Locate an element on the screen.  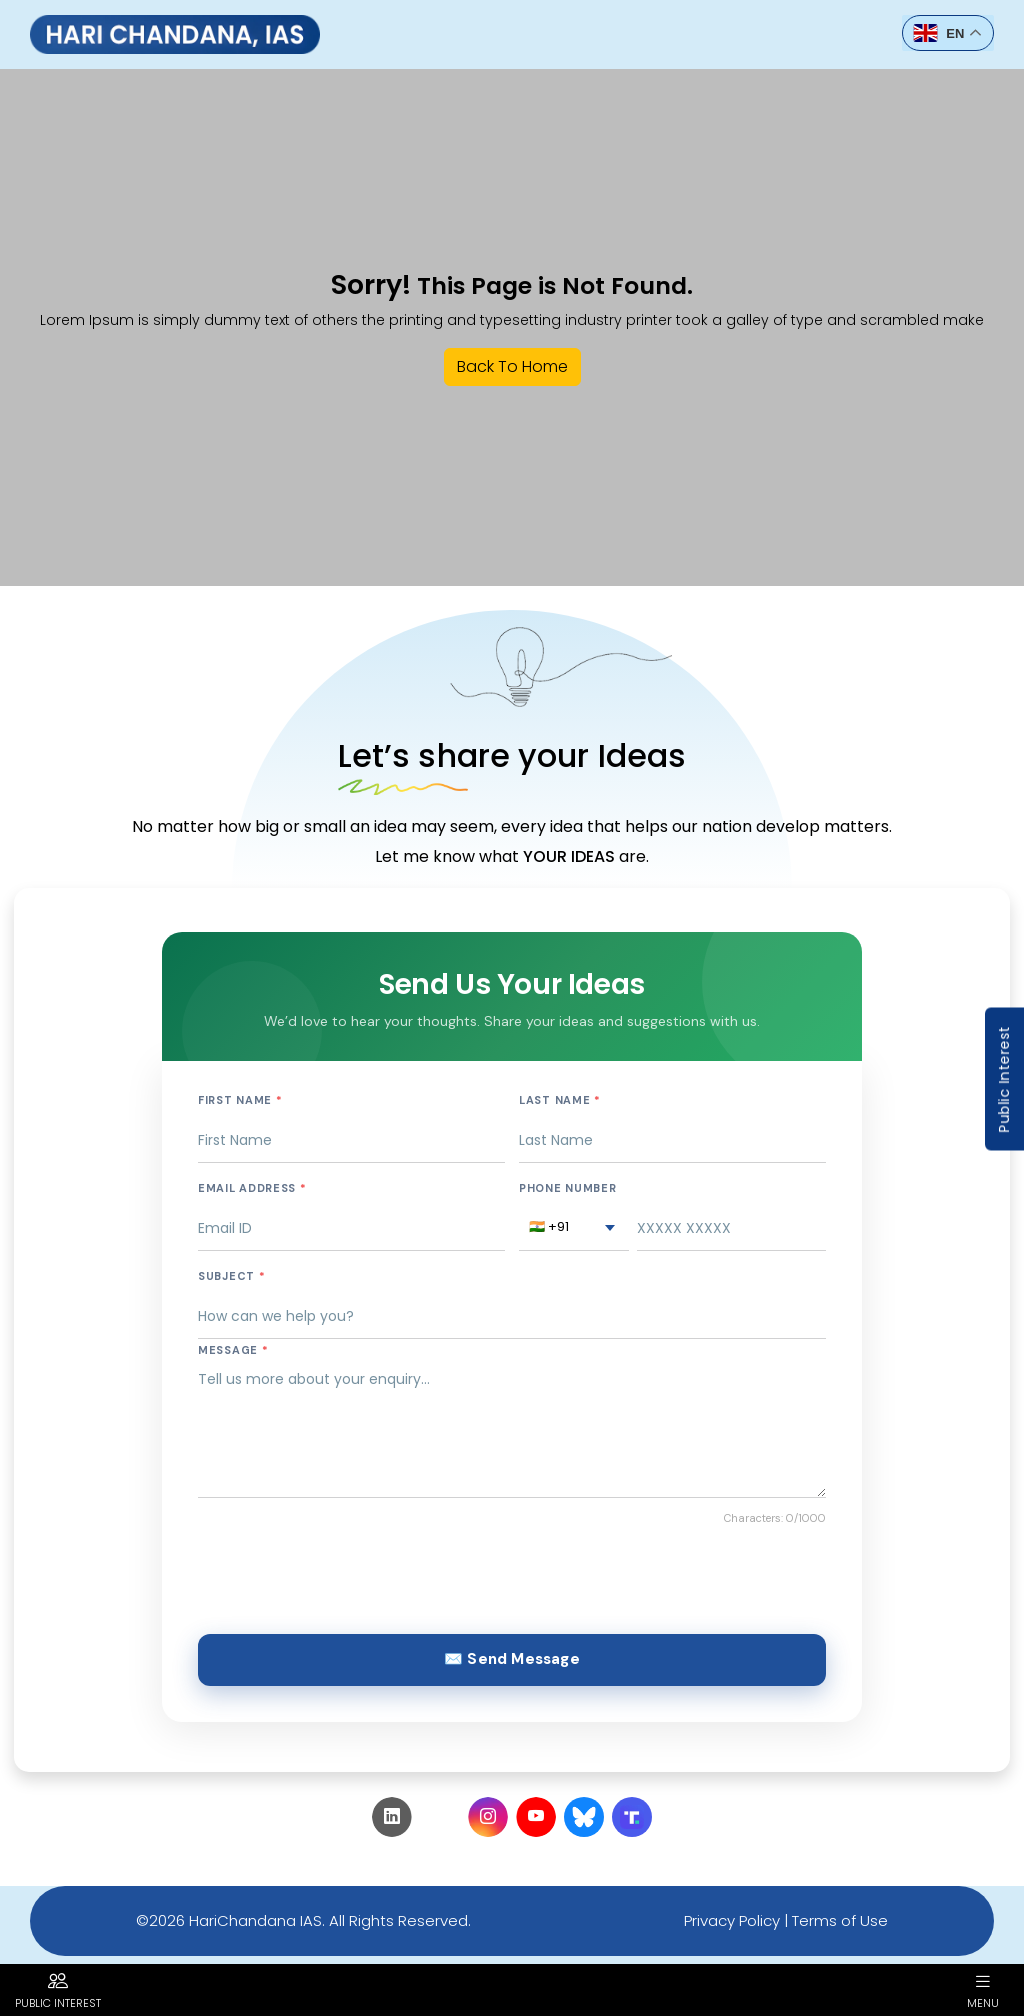
First Name is located at coordinates (240, 1100).